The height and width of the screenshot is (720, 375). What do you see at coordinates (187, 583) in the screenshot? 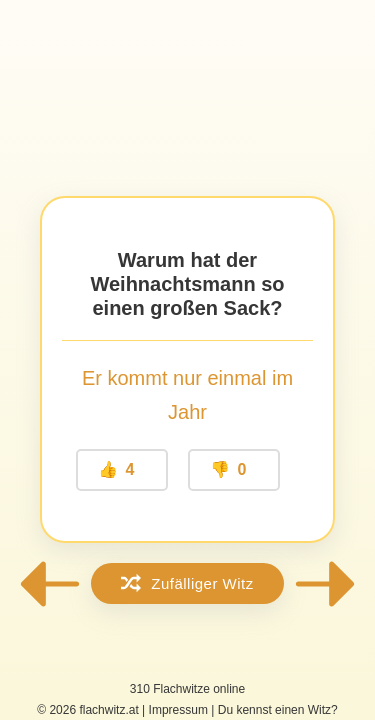
I see `Zufälliger Witz` at bounding box center [187, 583].